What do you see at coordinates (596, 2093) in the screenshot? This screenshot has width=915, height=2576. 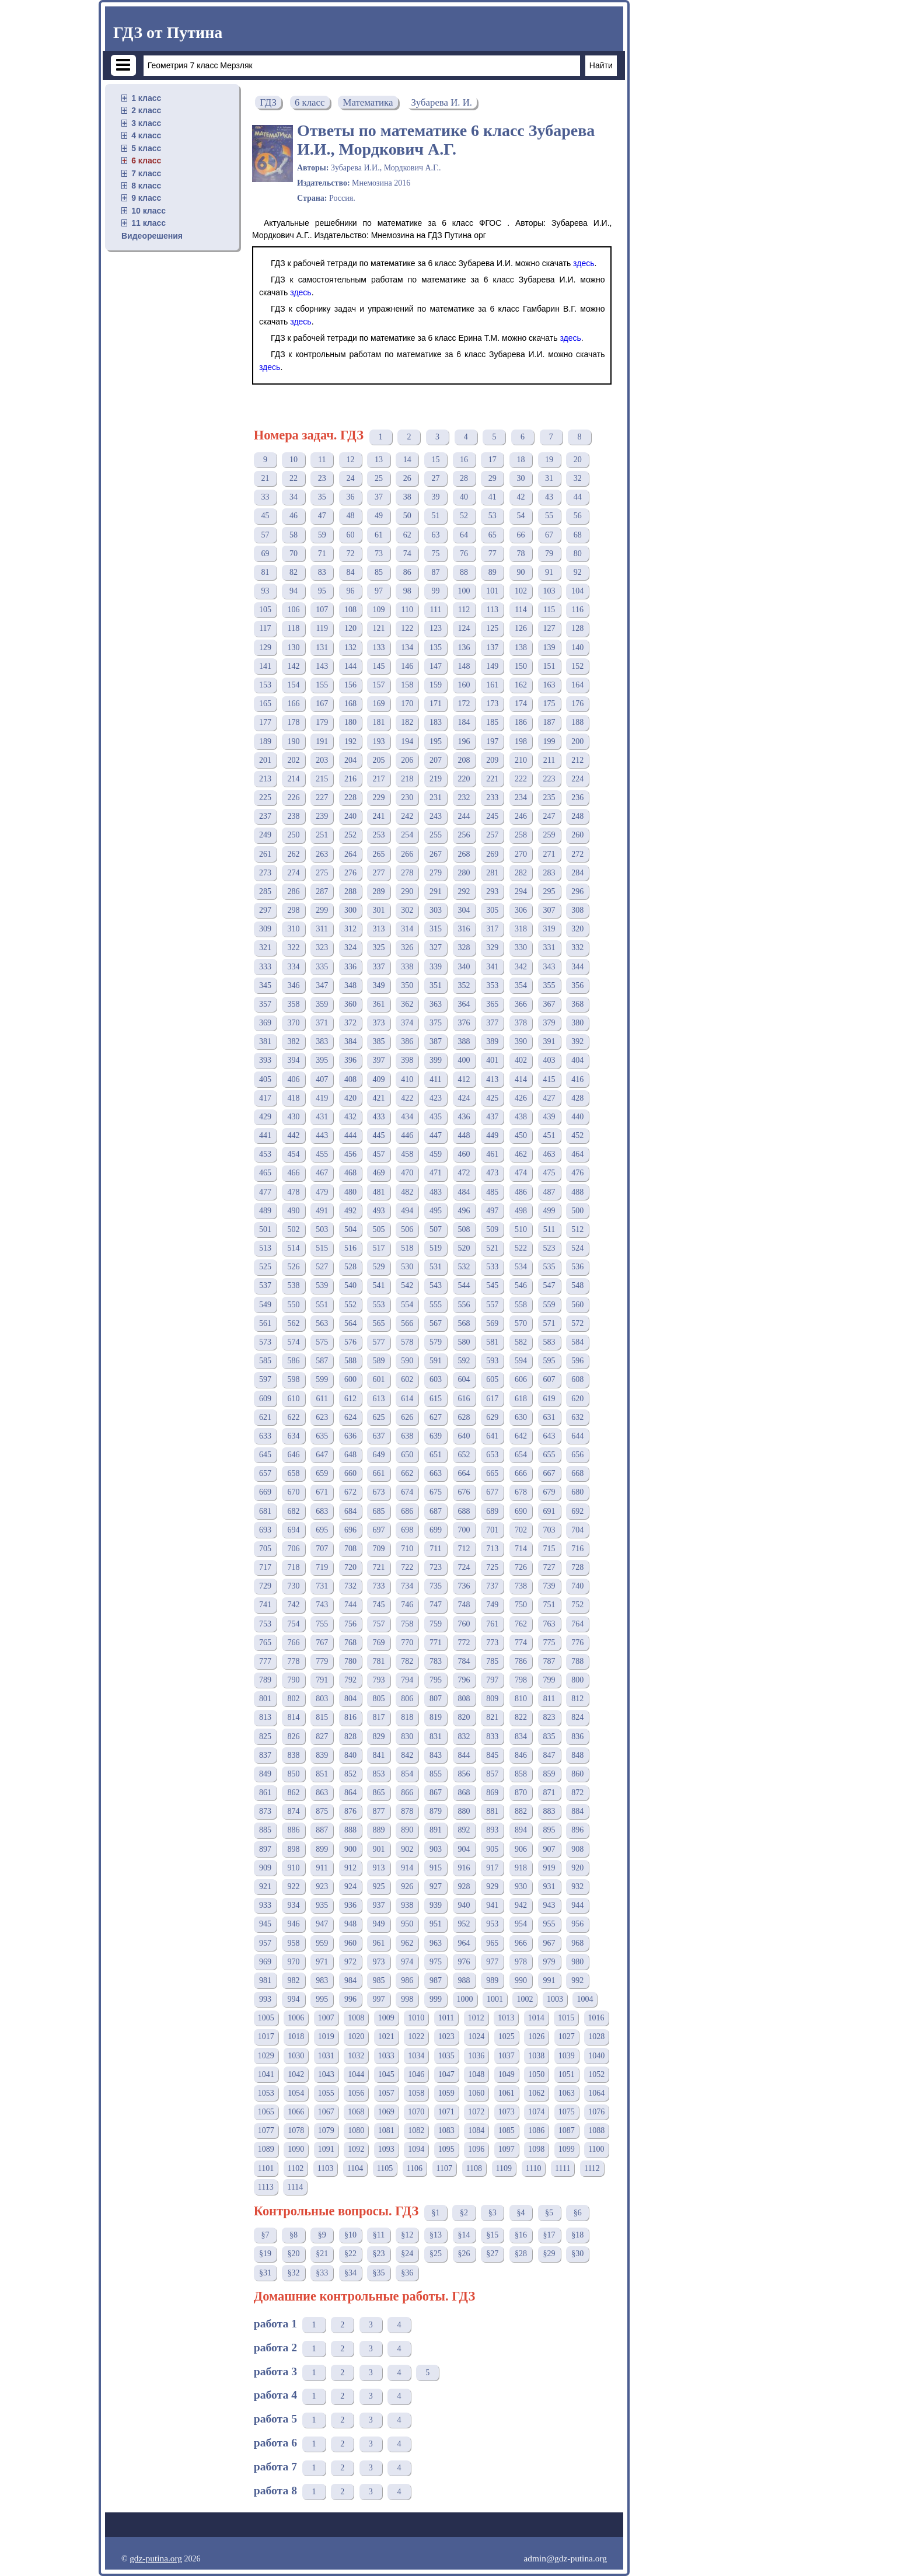 I see `1064` at bounding box center [596, 2093].